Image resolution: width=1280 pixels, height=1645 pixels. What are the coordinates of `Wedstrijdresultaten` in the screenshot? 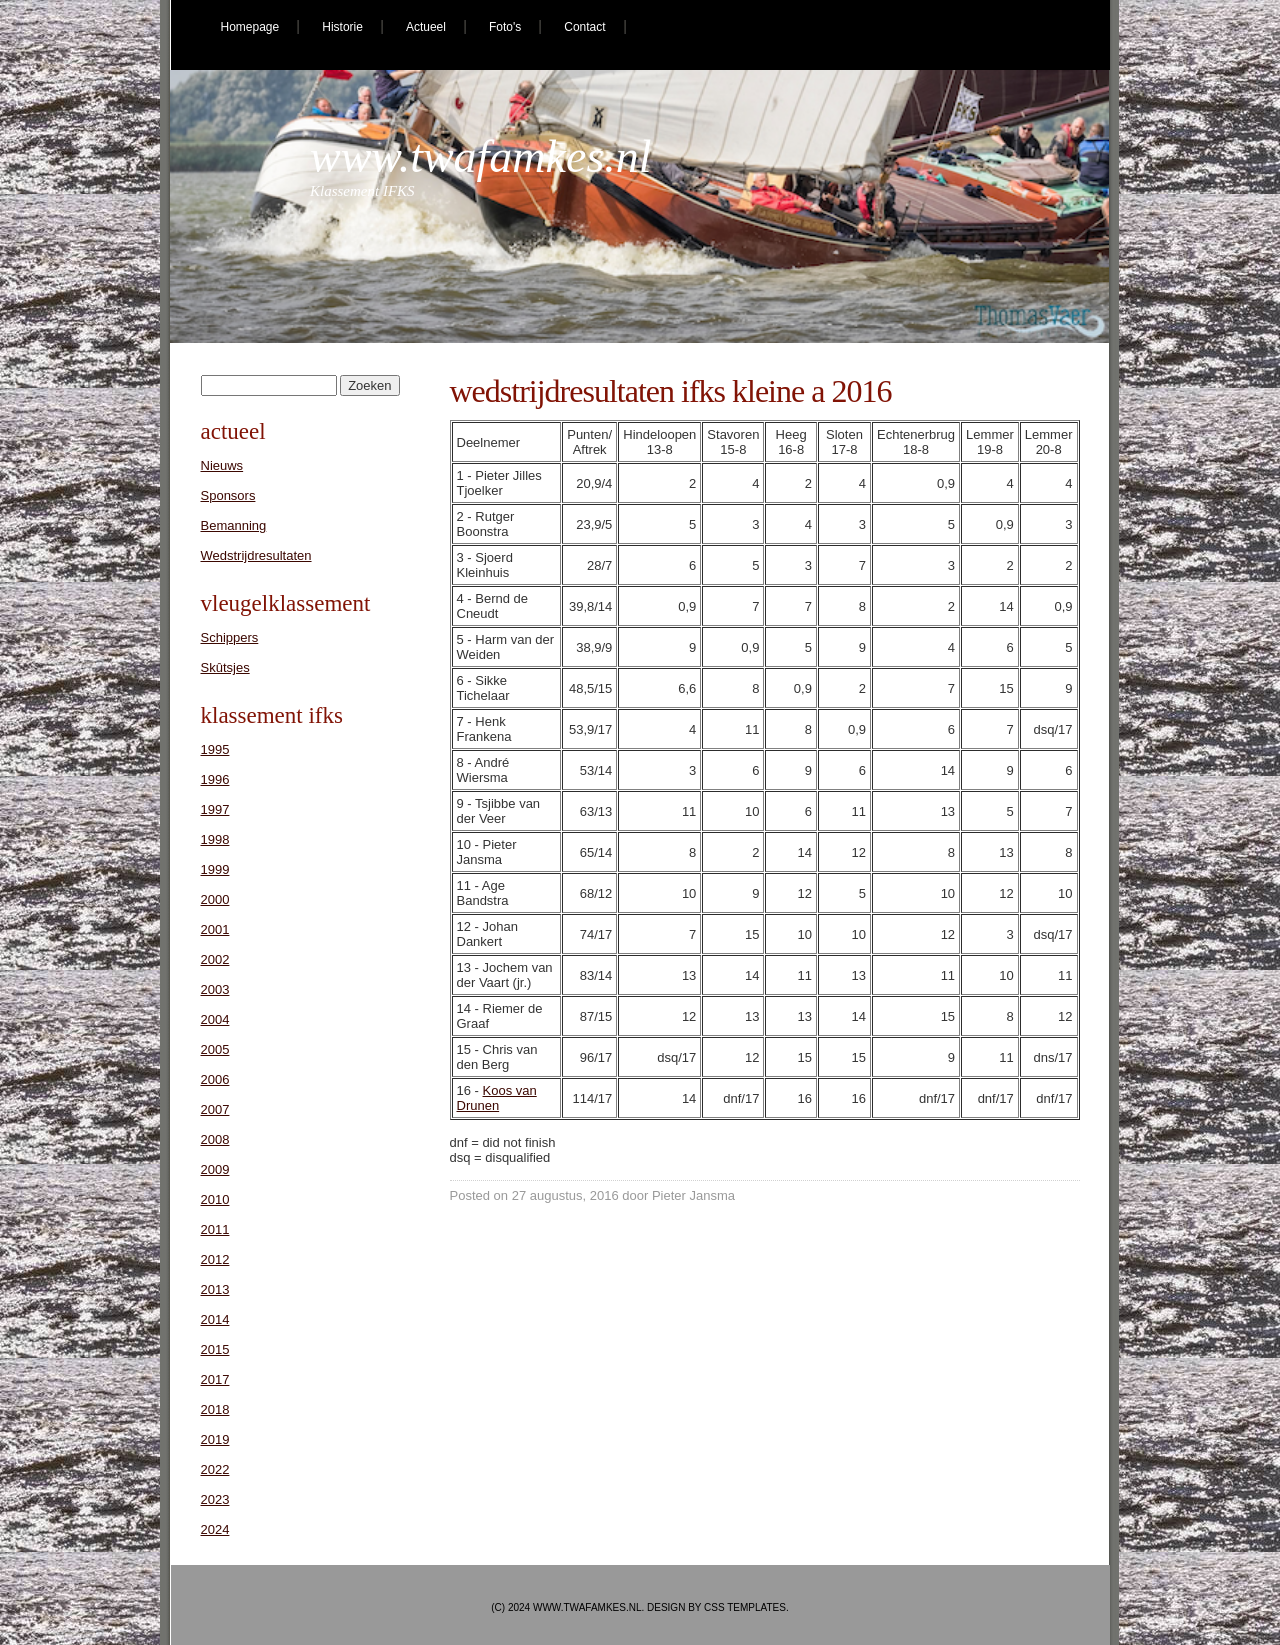 It's located at (256, 555).